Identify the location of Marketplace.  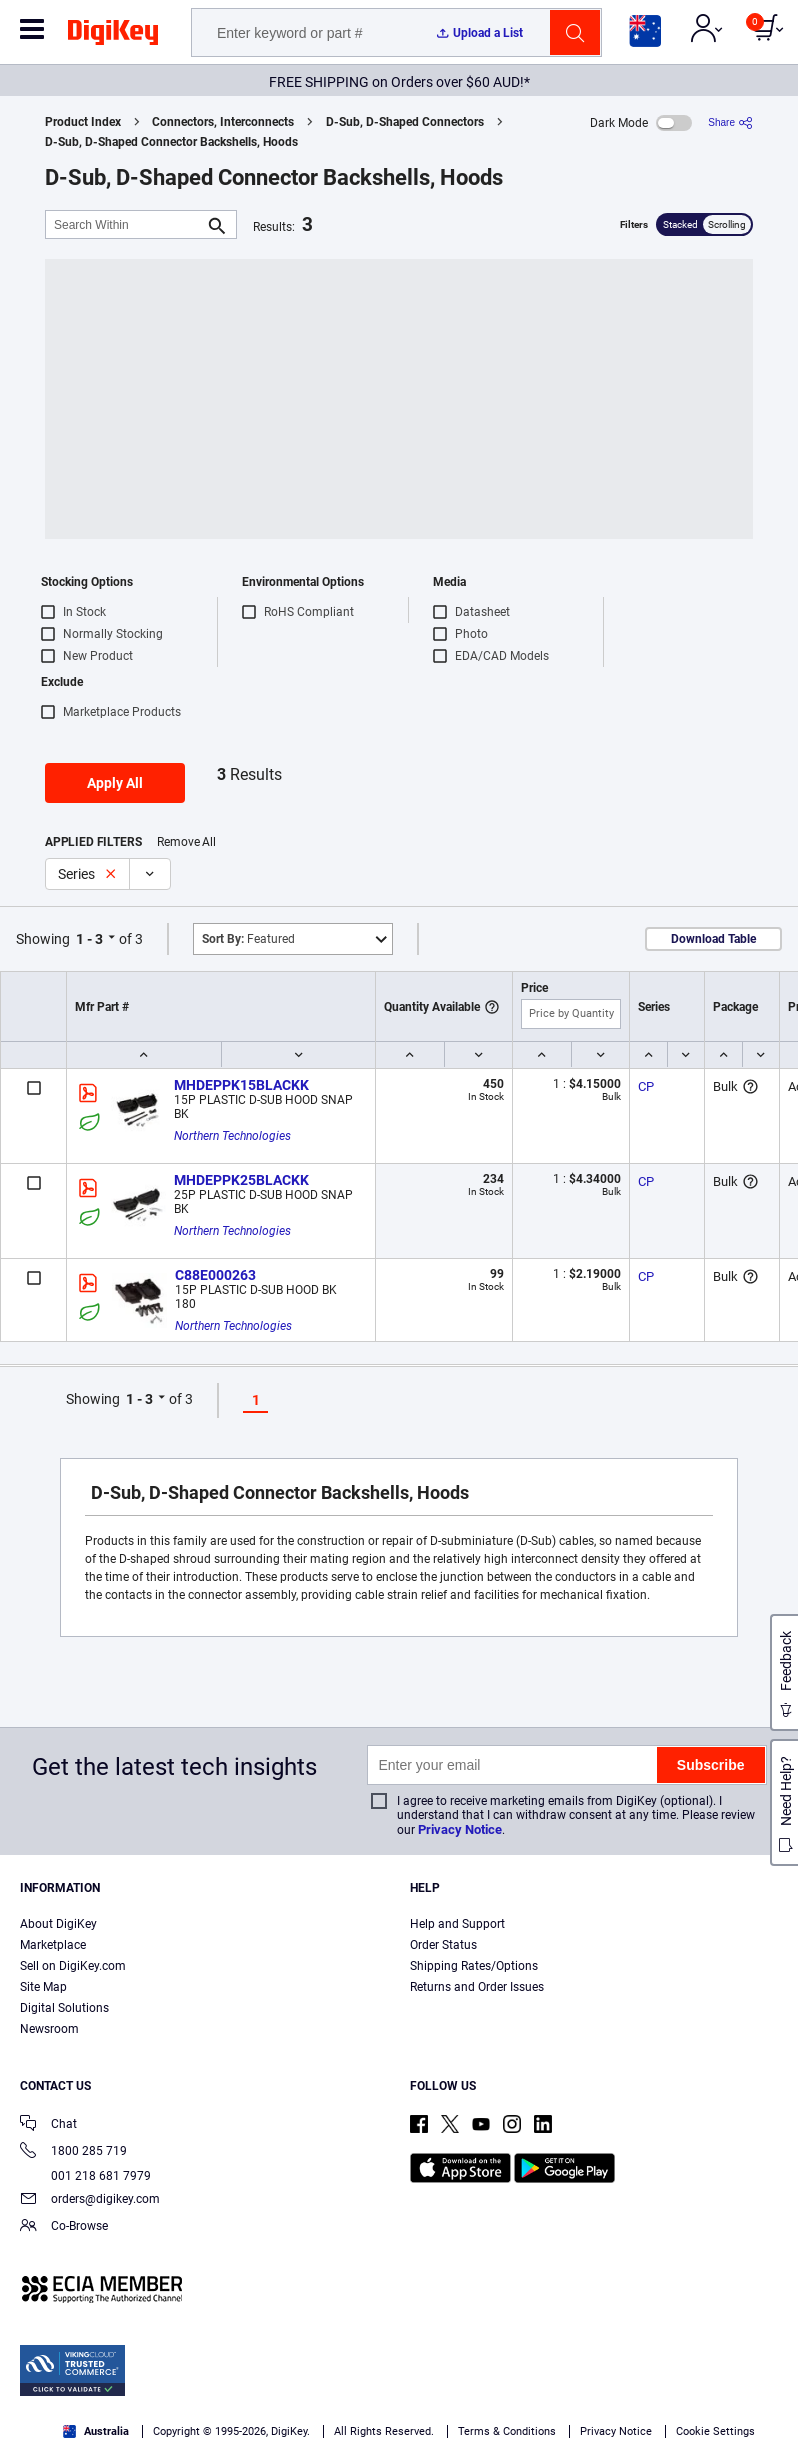
(53, 1945).